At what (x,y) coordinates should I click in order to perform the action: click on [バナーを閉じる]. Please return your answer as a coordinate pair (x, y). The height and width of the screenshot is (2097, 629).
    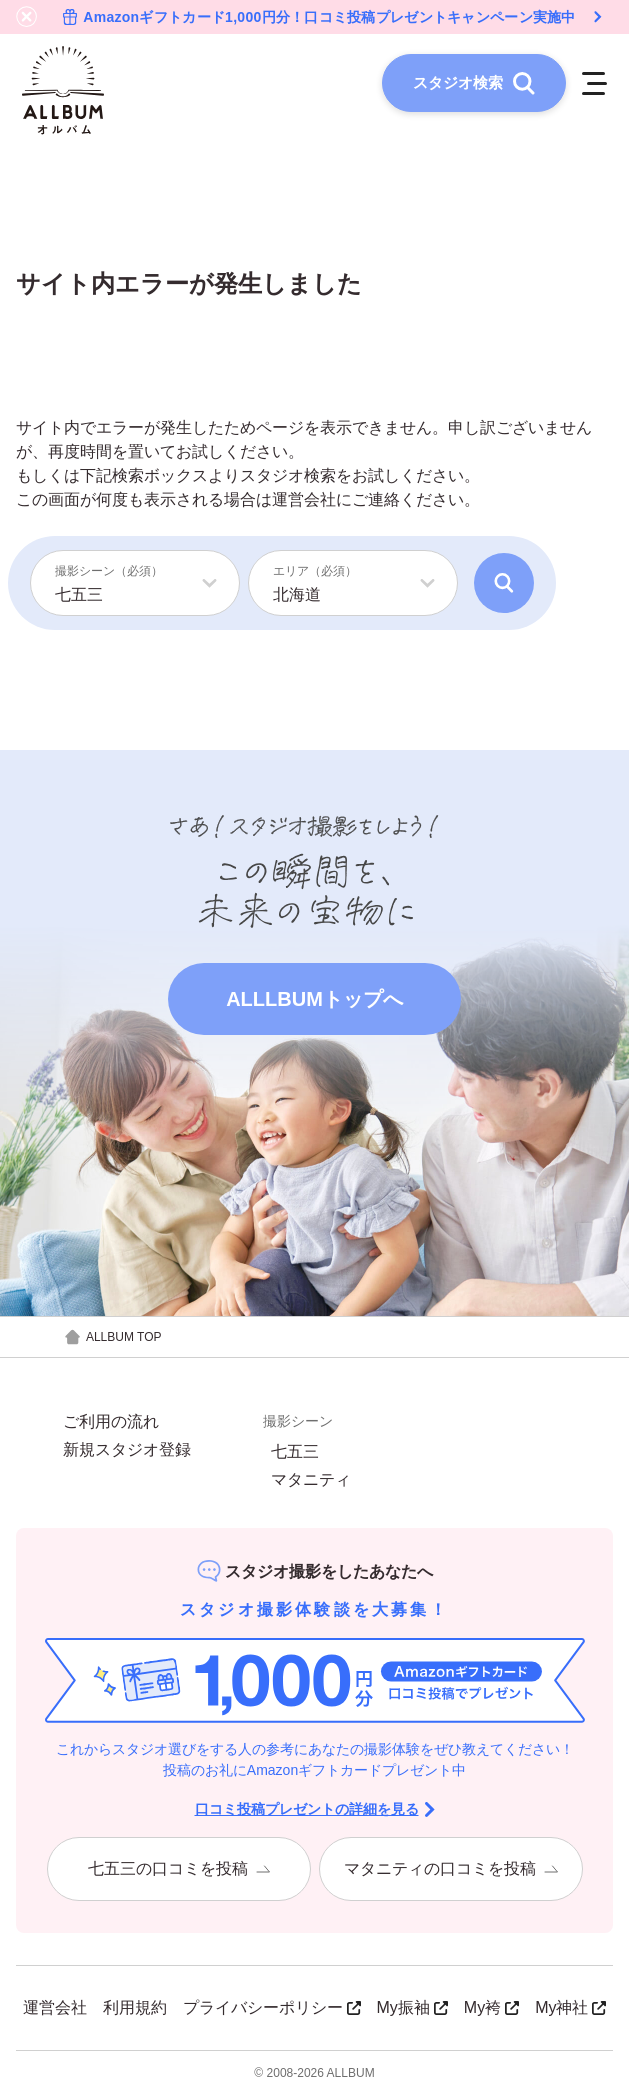
    Looking at the image, I should click on (27, 17).